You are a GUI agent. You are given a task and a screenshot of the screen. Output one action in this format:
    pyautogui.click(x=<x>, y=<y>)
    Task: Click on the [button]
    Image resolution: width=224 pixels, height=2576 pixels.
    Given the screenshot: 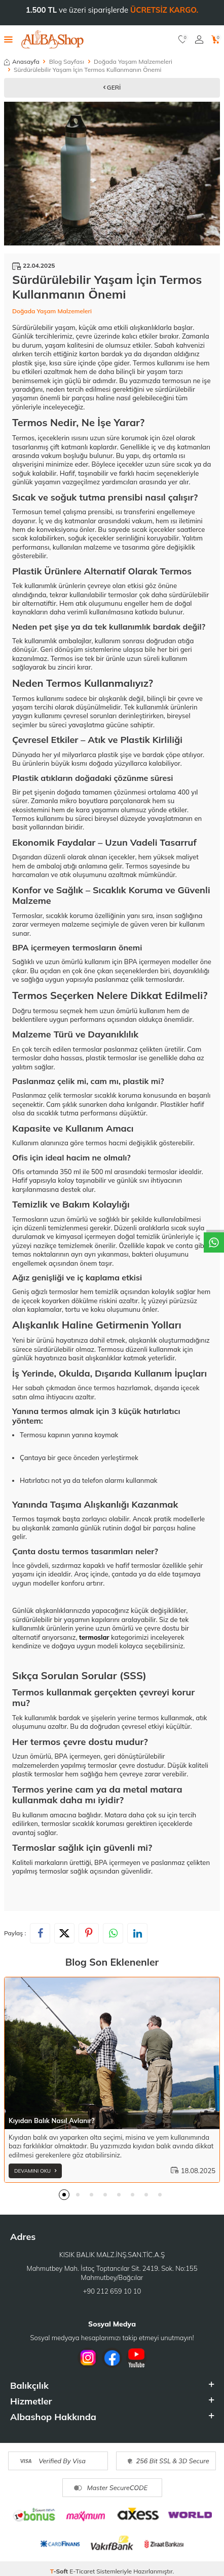 What is the action you would take?
    pyautogui.click(x=64, y=2194)
    